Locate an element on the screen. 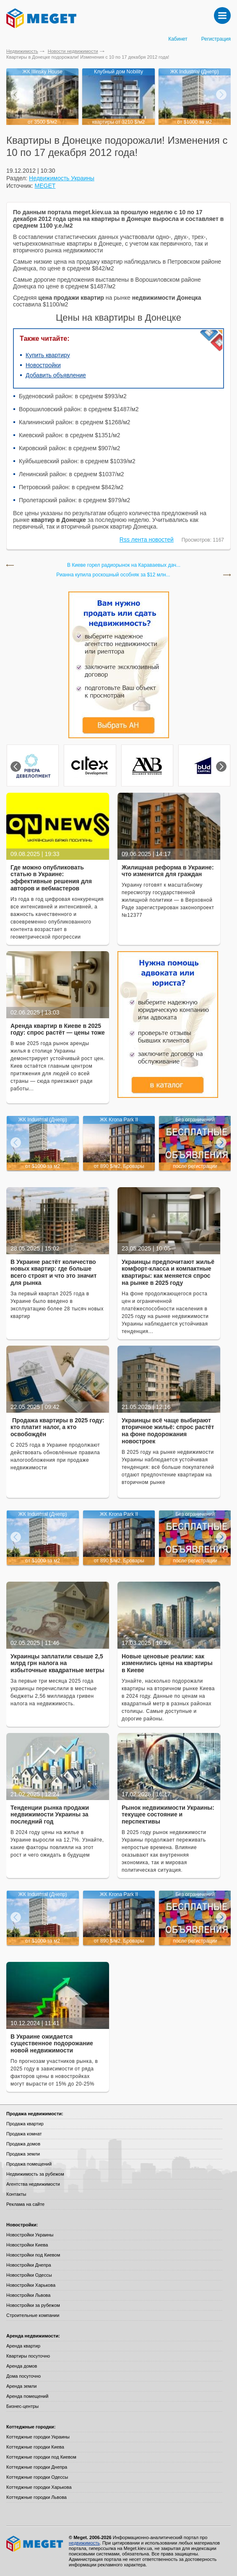 The width and height of the screenshot is (237, 2576). Коттеджные городки Харькова is located at coordinates (39, 2487).